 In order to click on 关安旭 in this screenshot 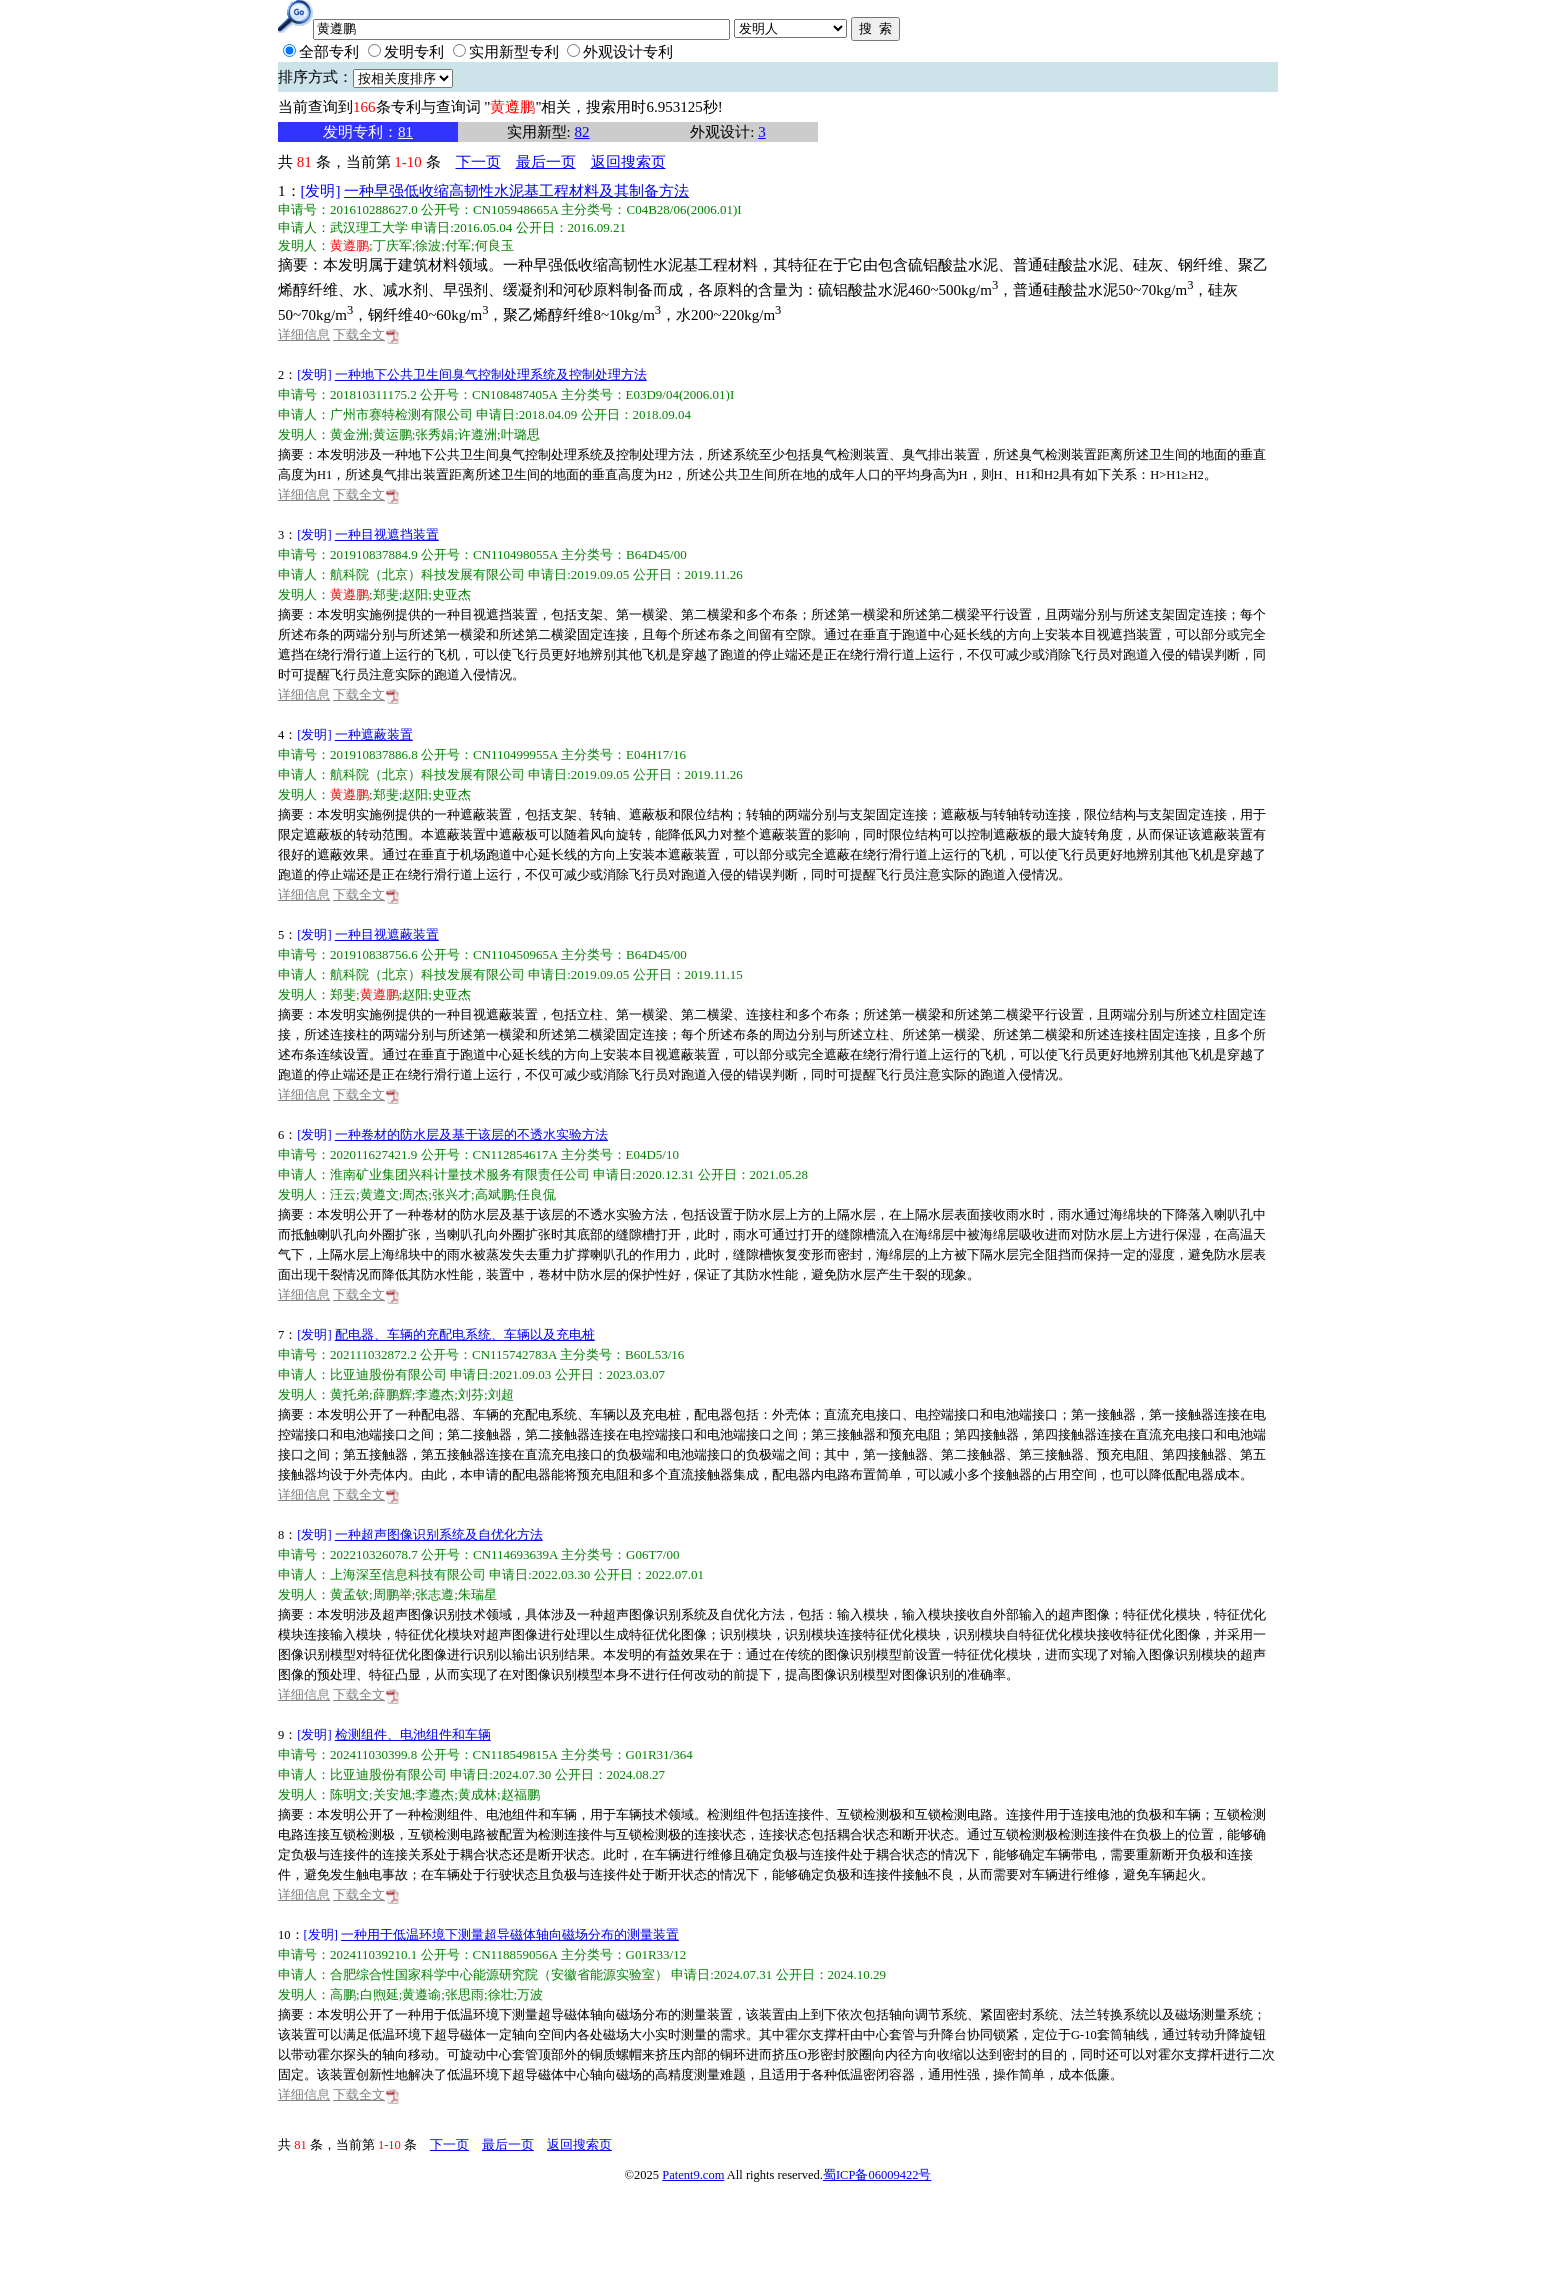, I will do `click(392, 1794)`.